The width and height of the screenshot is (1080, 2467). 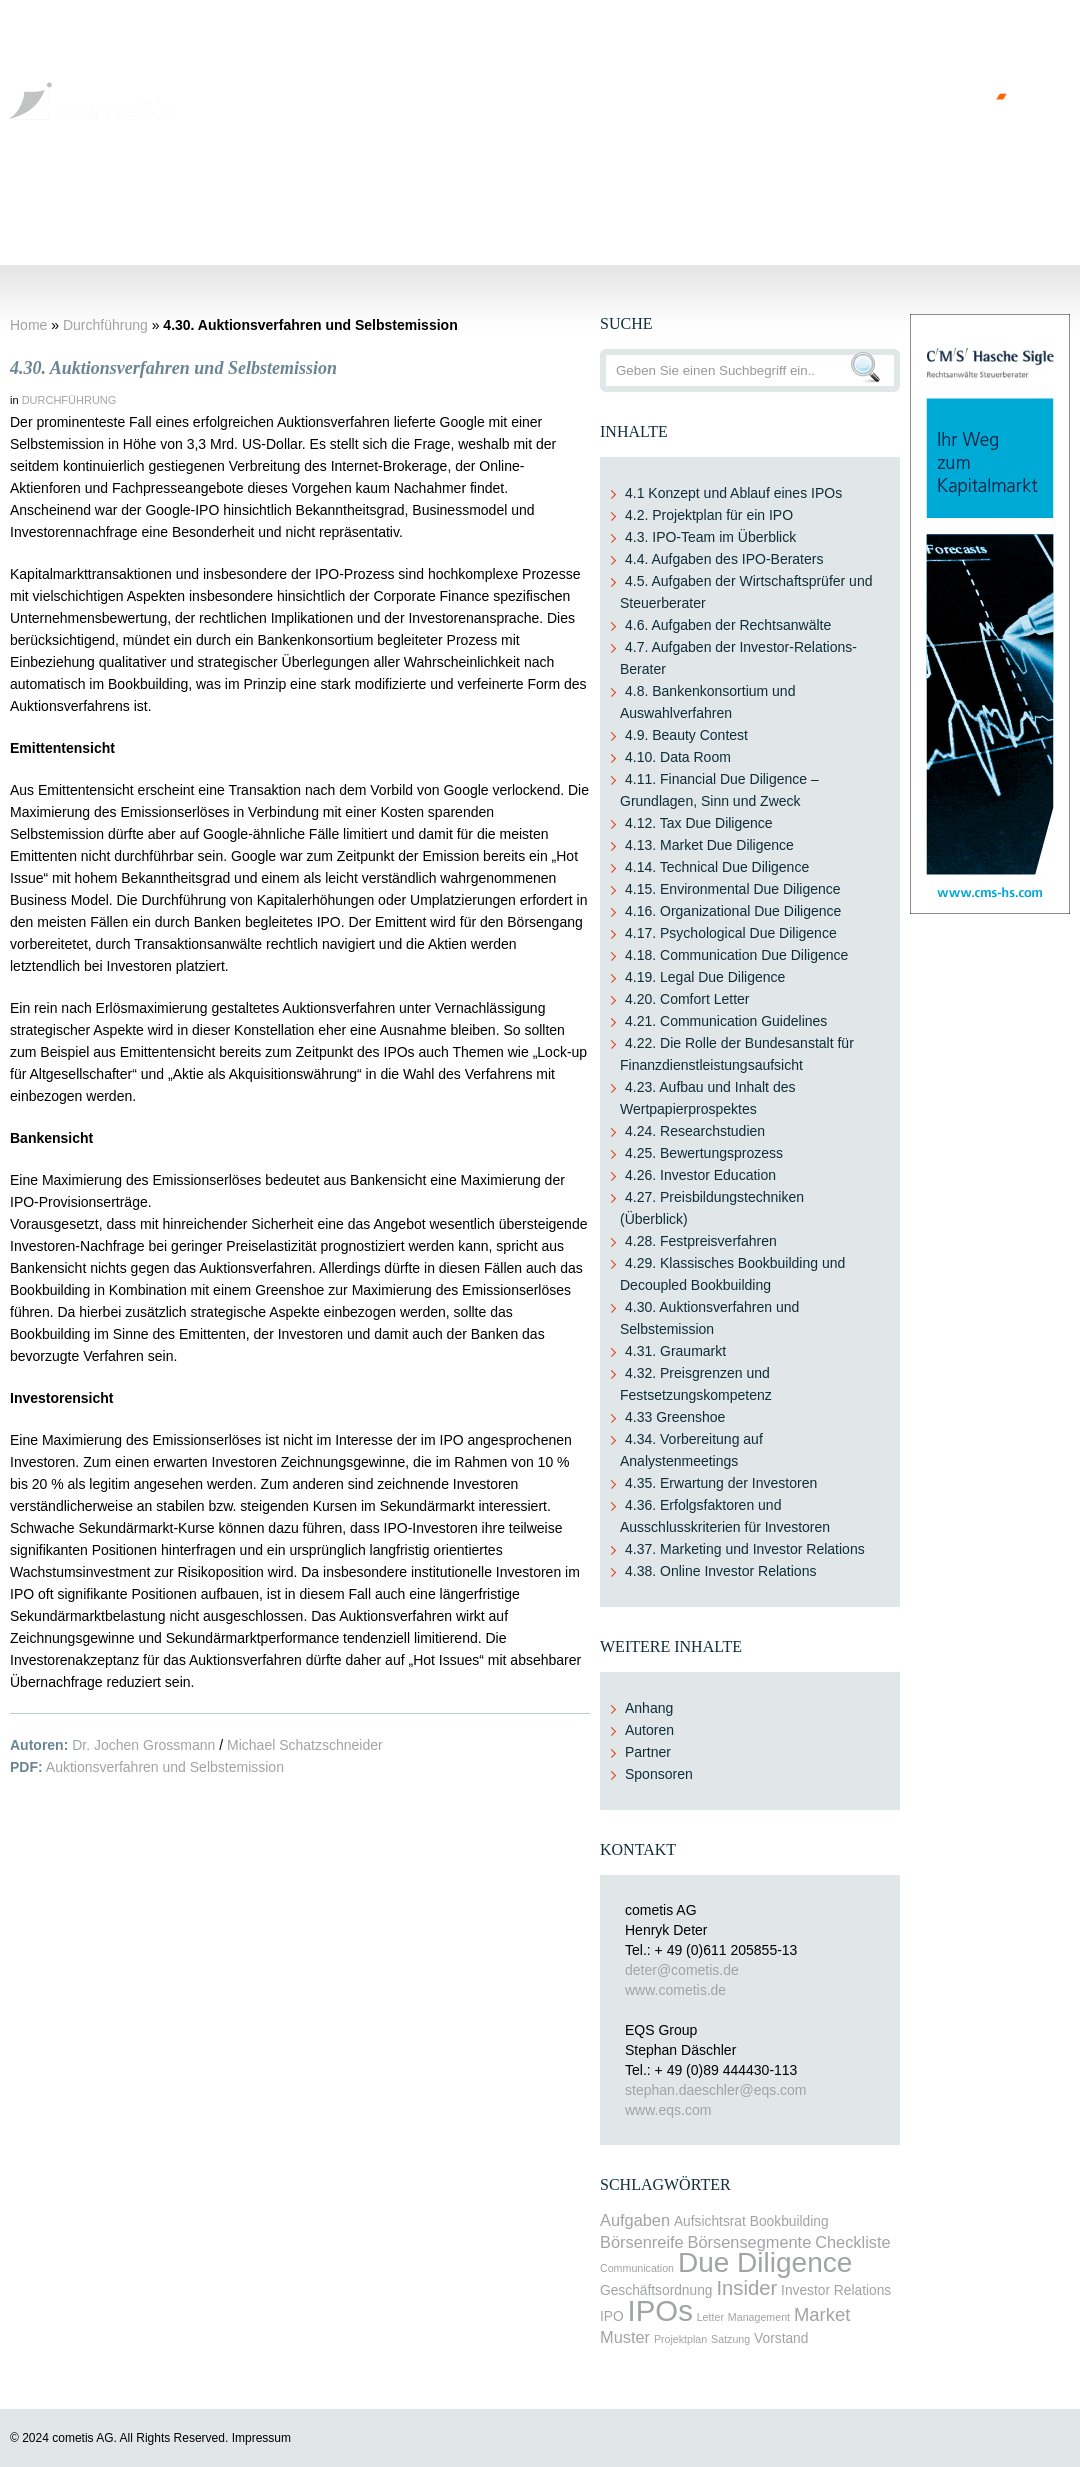 What do you see at coordinates (305, 1745) in the screenshot?
I see `Michael Schatzschneider` at bounding box center [305, 1745].